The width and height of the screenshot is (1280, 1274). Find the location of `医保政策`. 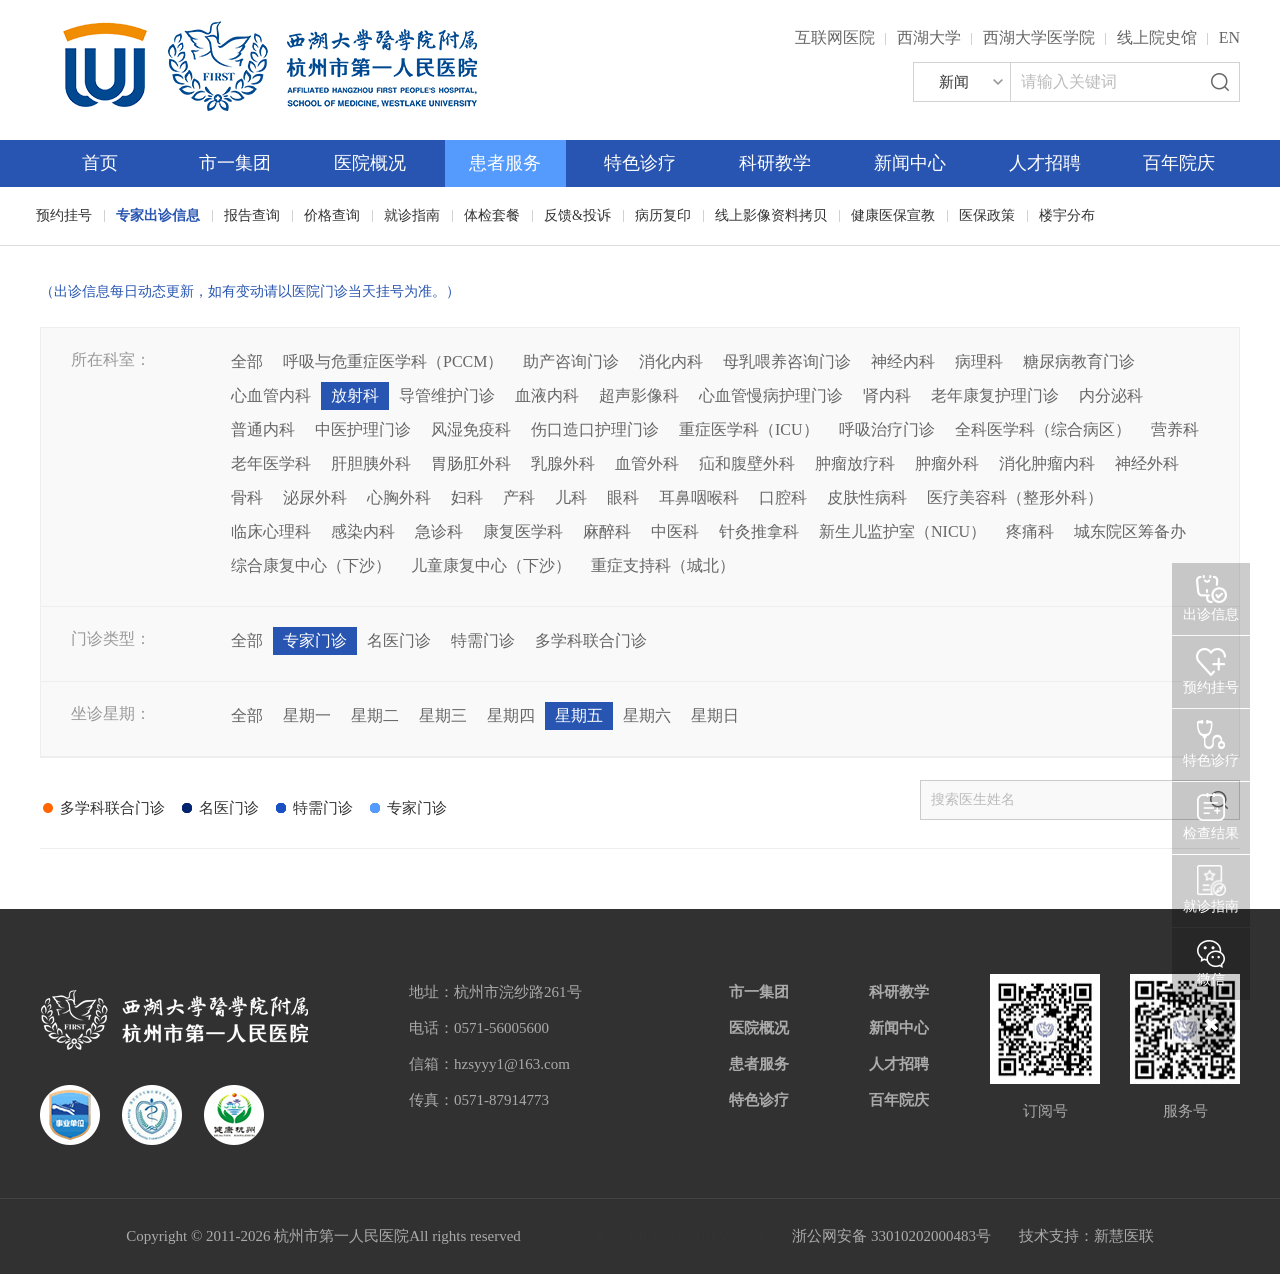

医保政策 is located at coordinates (987, 215).